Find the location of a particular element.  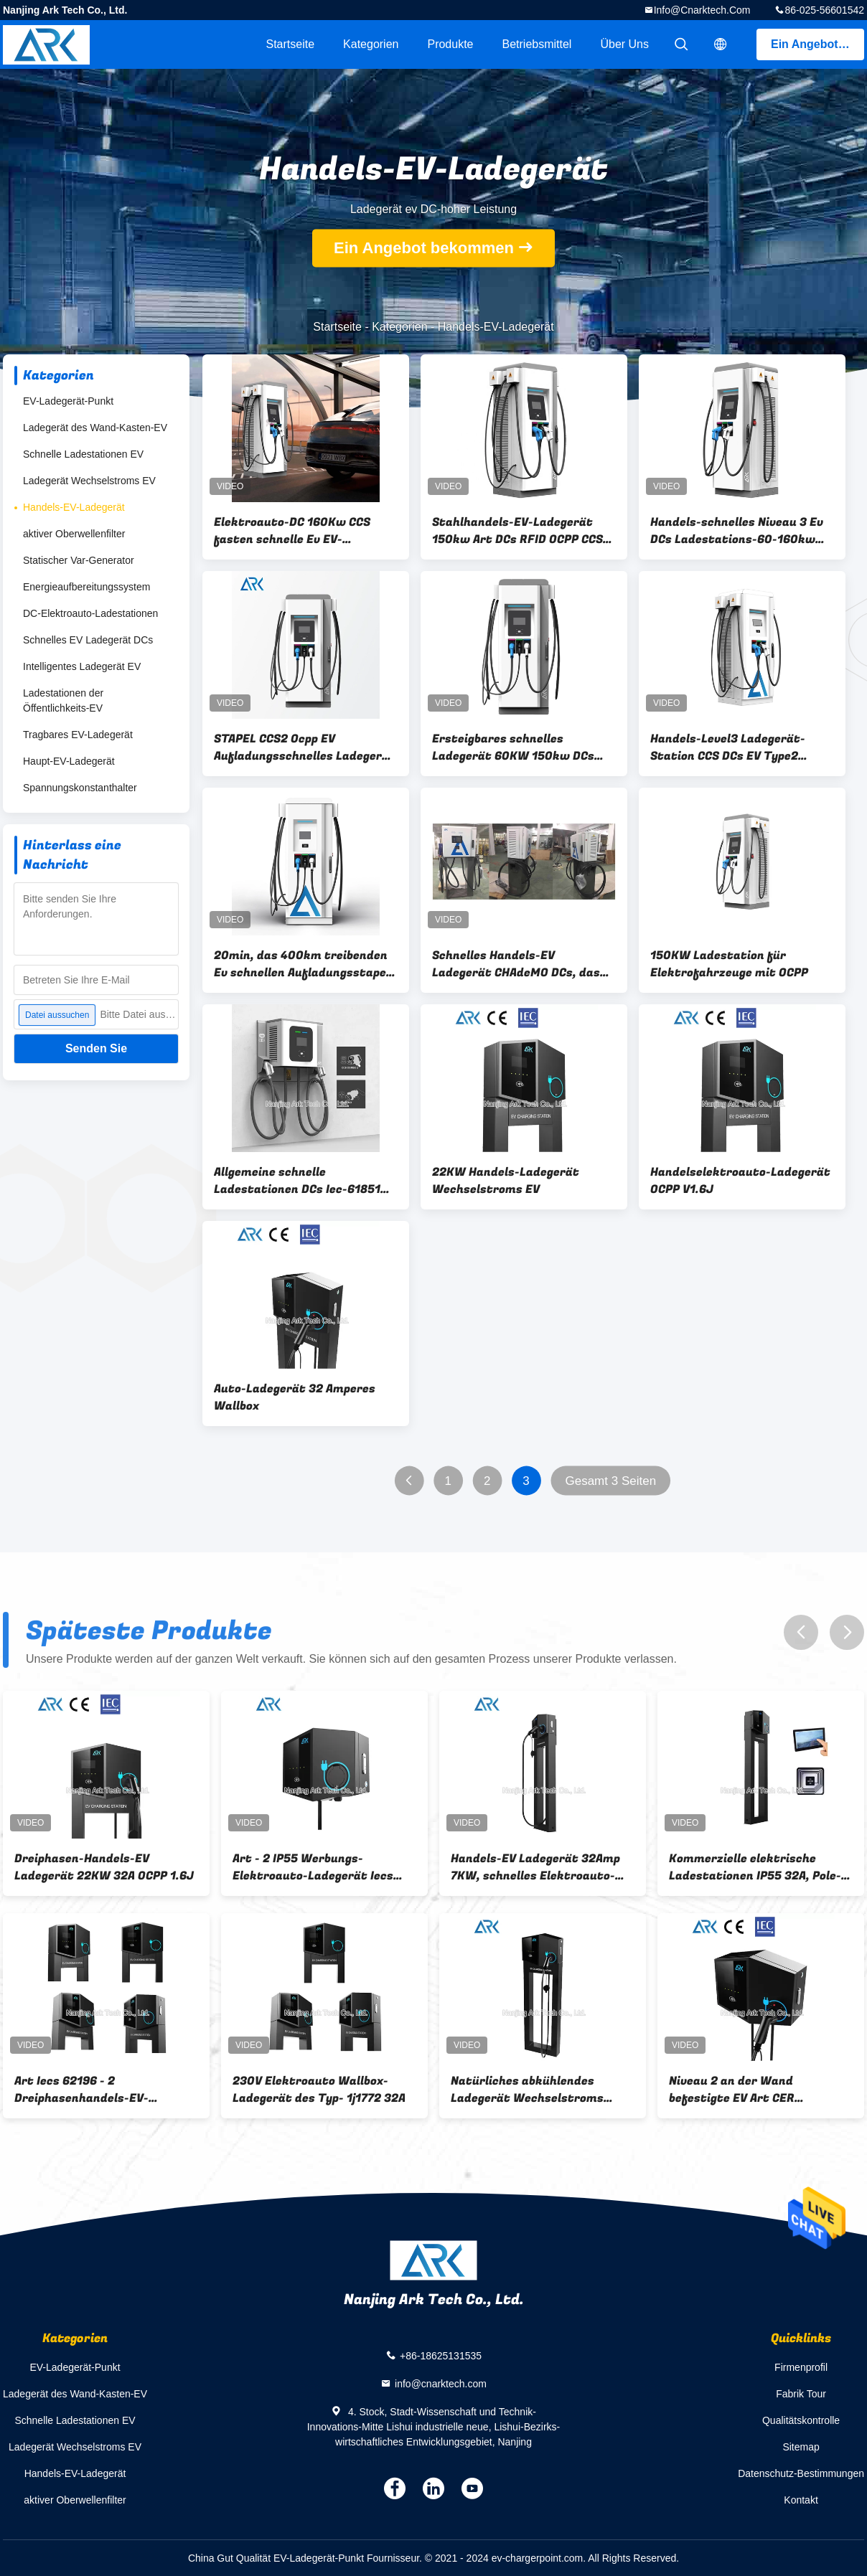

EV-Ladegerät-Punkt is located at coordinates (68, 401).